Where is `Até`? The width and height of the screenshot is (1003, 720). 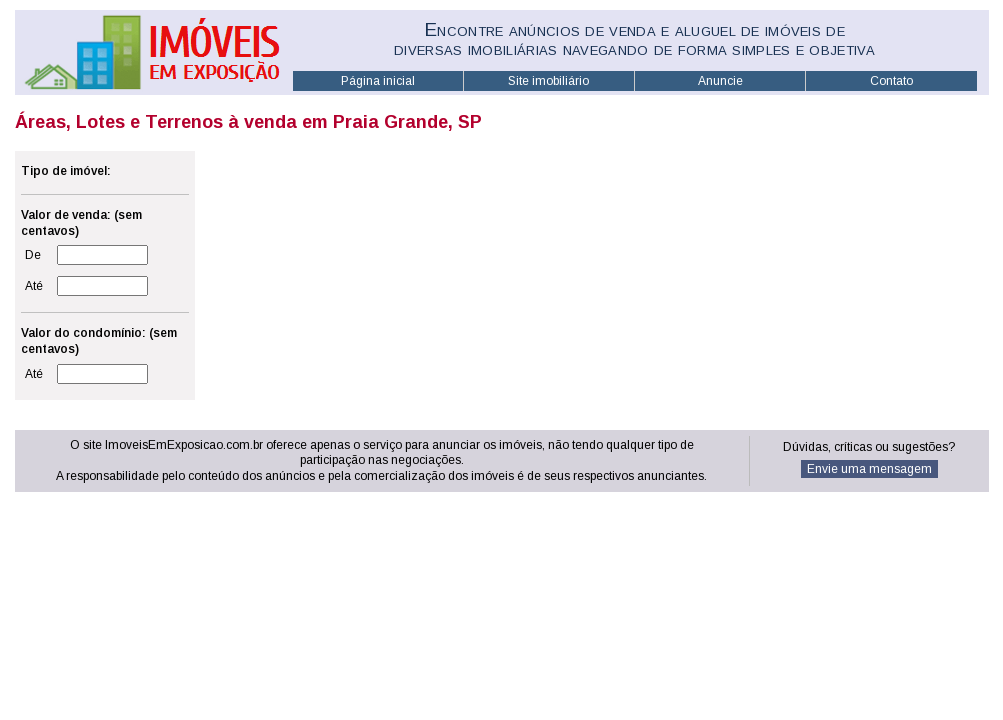
Até is located at coordinates (34, 286).